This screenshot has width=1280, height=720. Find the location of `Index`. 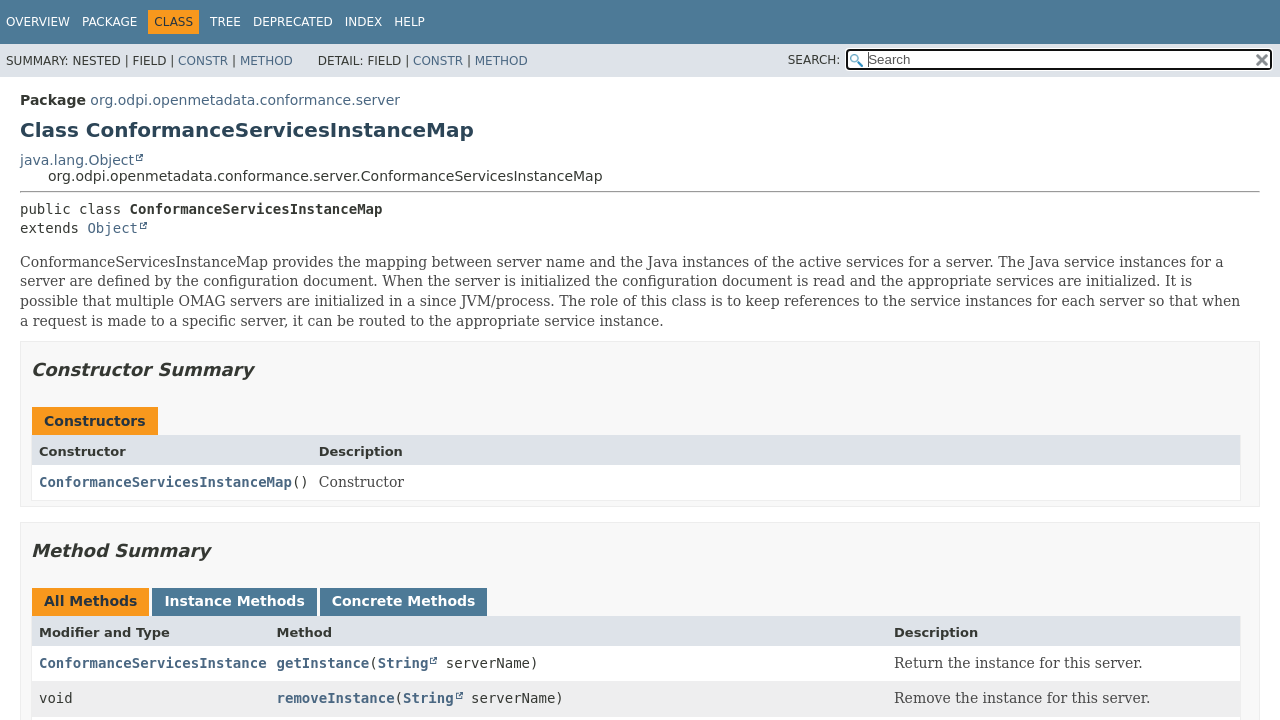

Index is located at coordinates (364, 22).